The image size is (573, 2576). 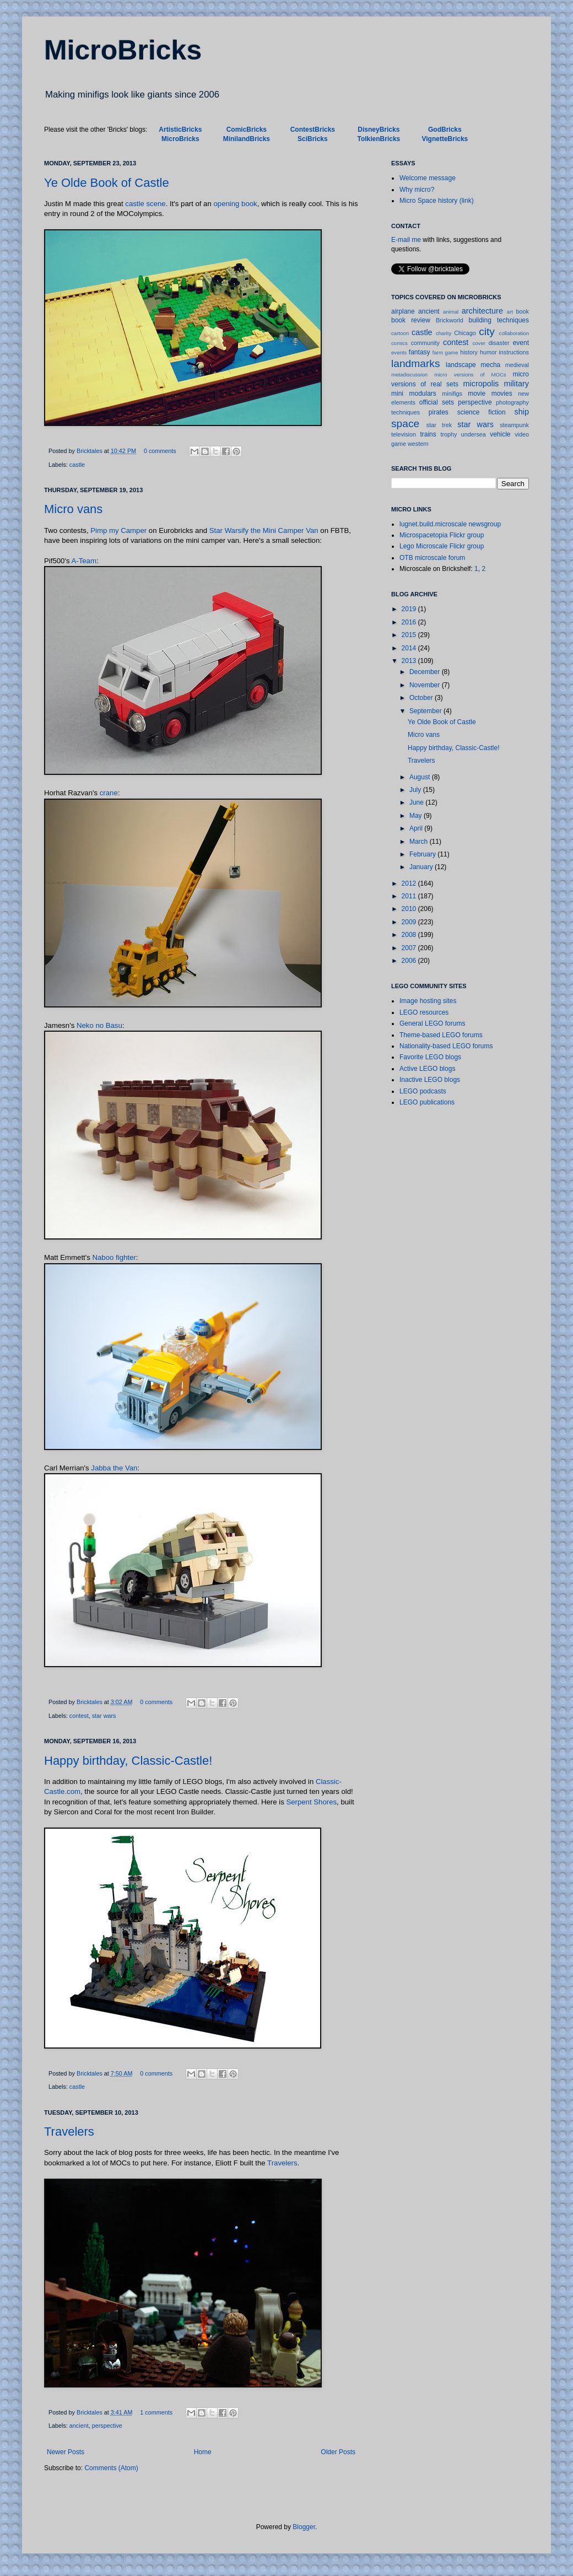 What do you see at coordinates (516, 383) in the screenshot?
I see `military` at bounding box center [516, 383].